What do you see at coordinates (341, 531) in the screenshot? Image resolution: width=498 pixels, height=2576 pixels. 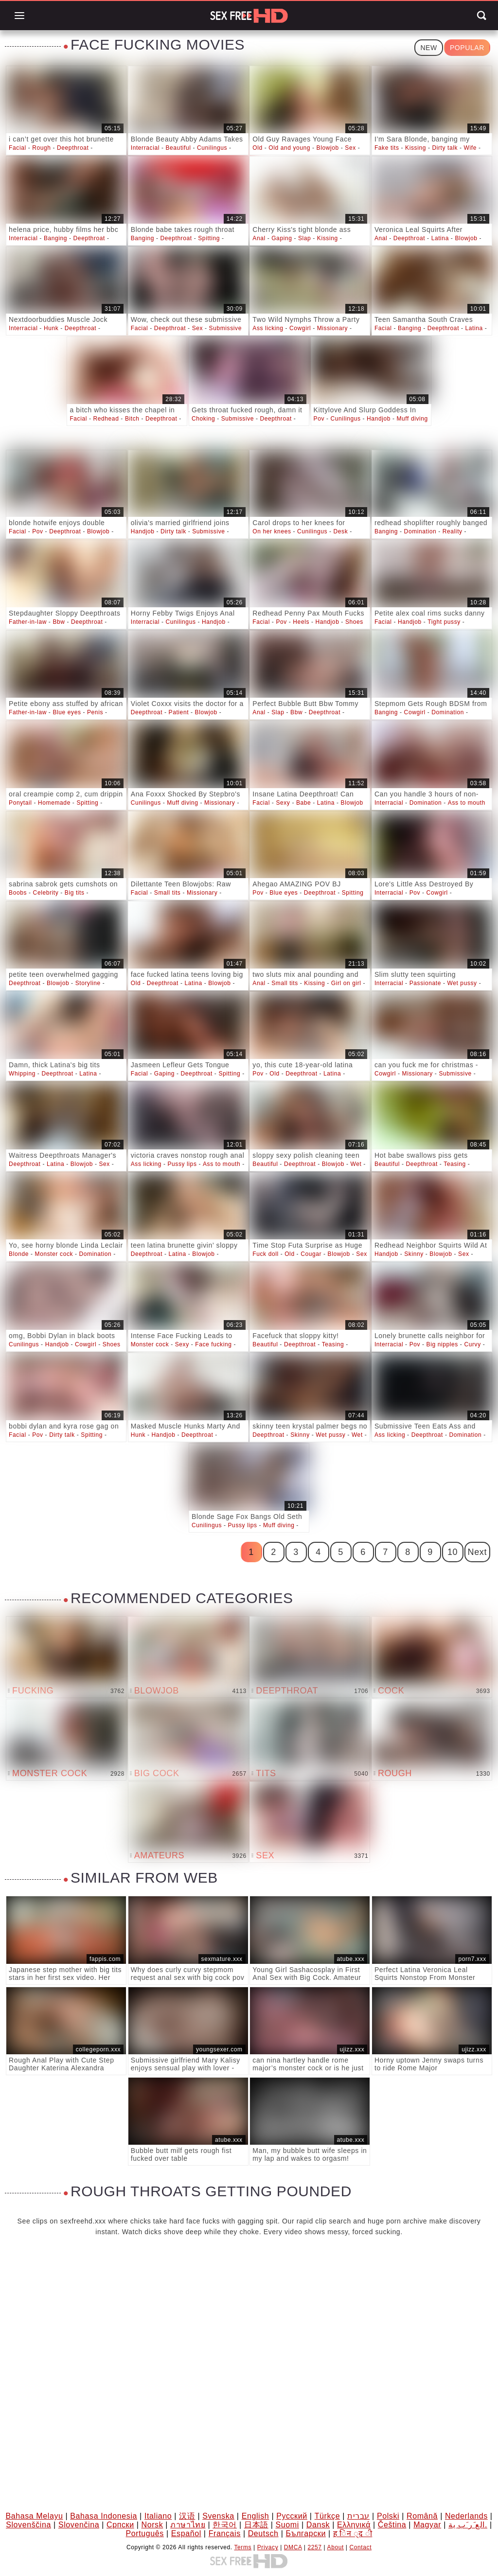 I see `Desk` at bounding box center [341, 531].